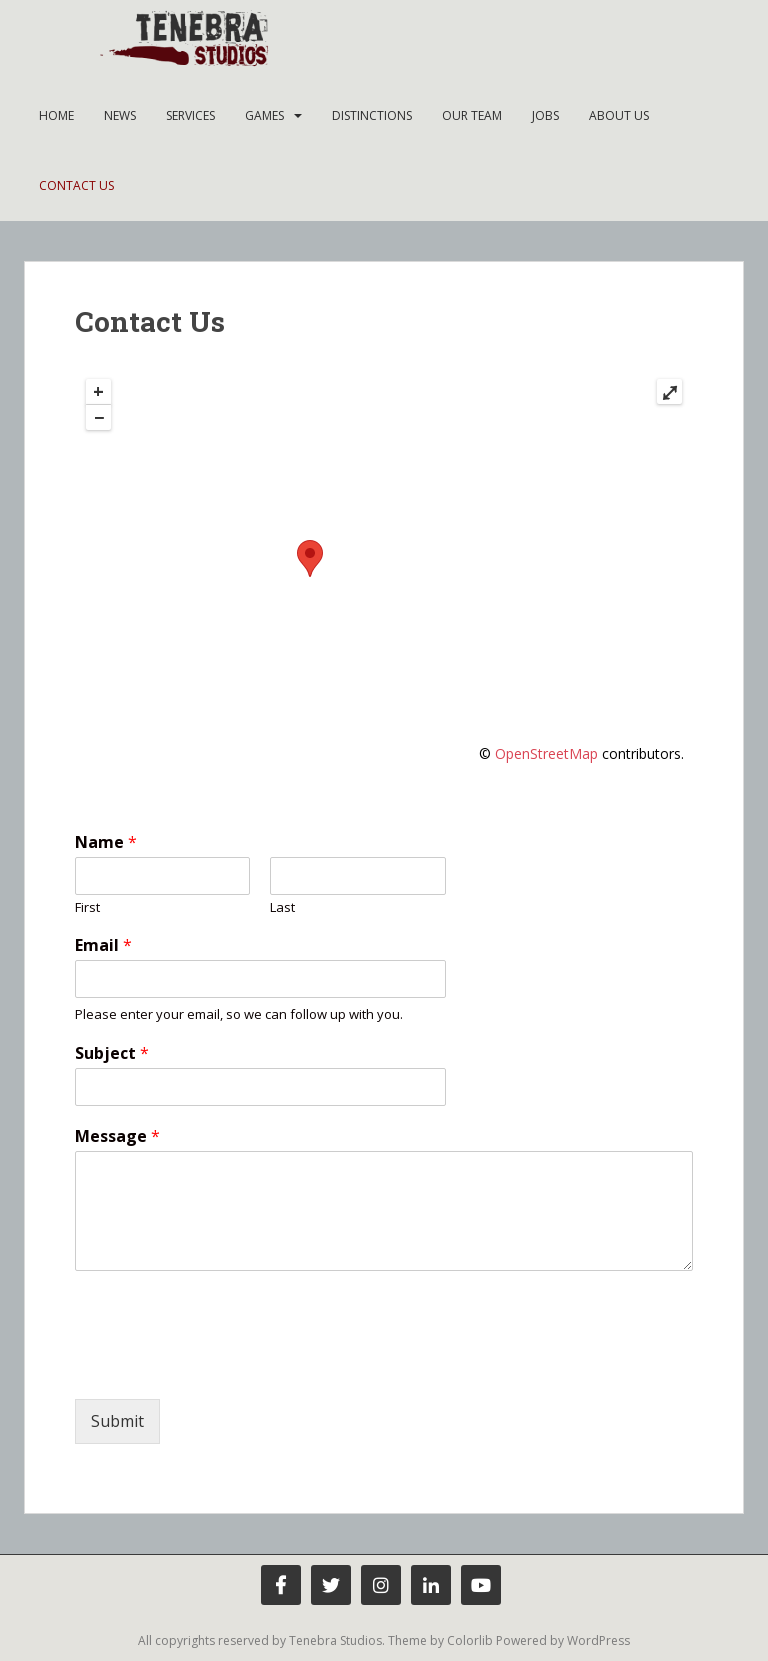  What do you see at coordinates (598, 1640) in the screenshot?
I see `WordPress` at bounding box center [598, 1640].